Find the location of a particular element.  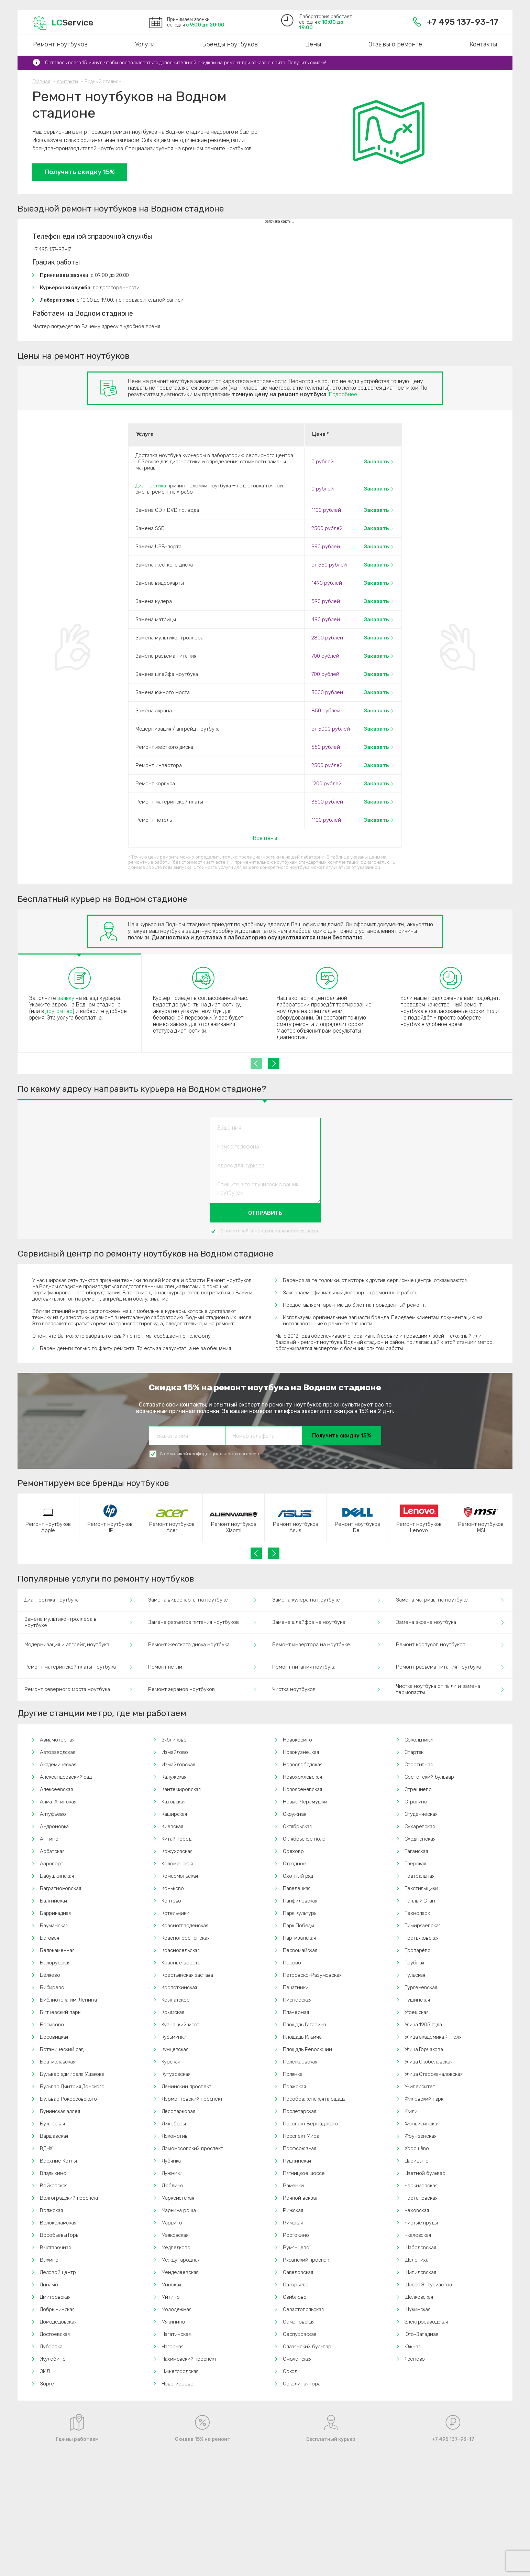

Домодедовская is located at coordinates (58, 2322).